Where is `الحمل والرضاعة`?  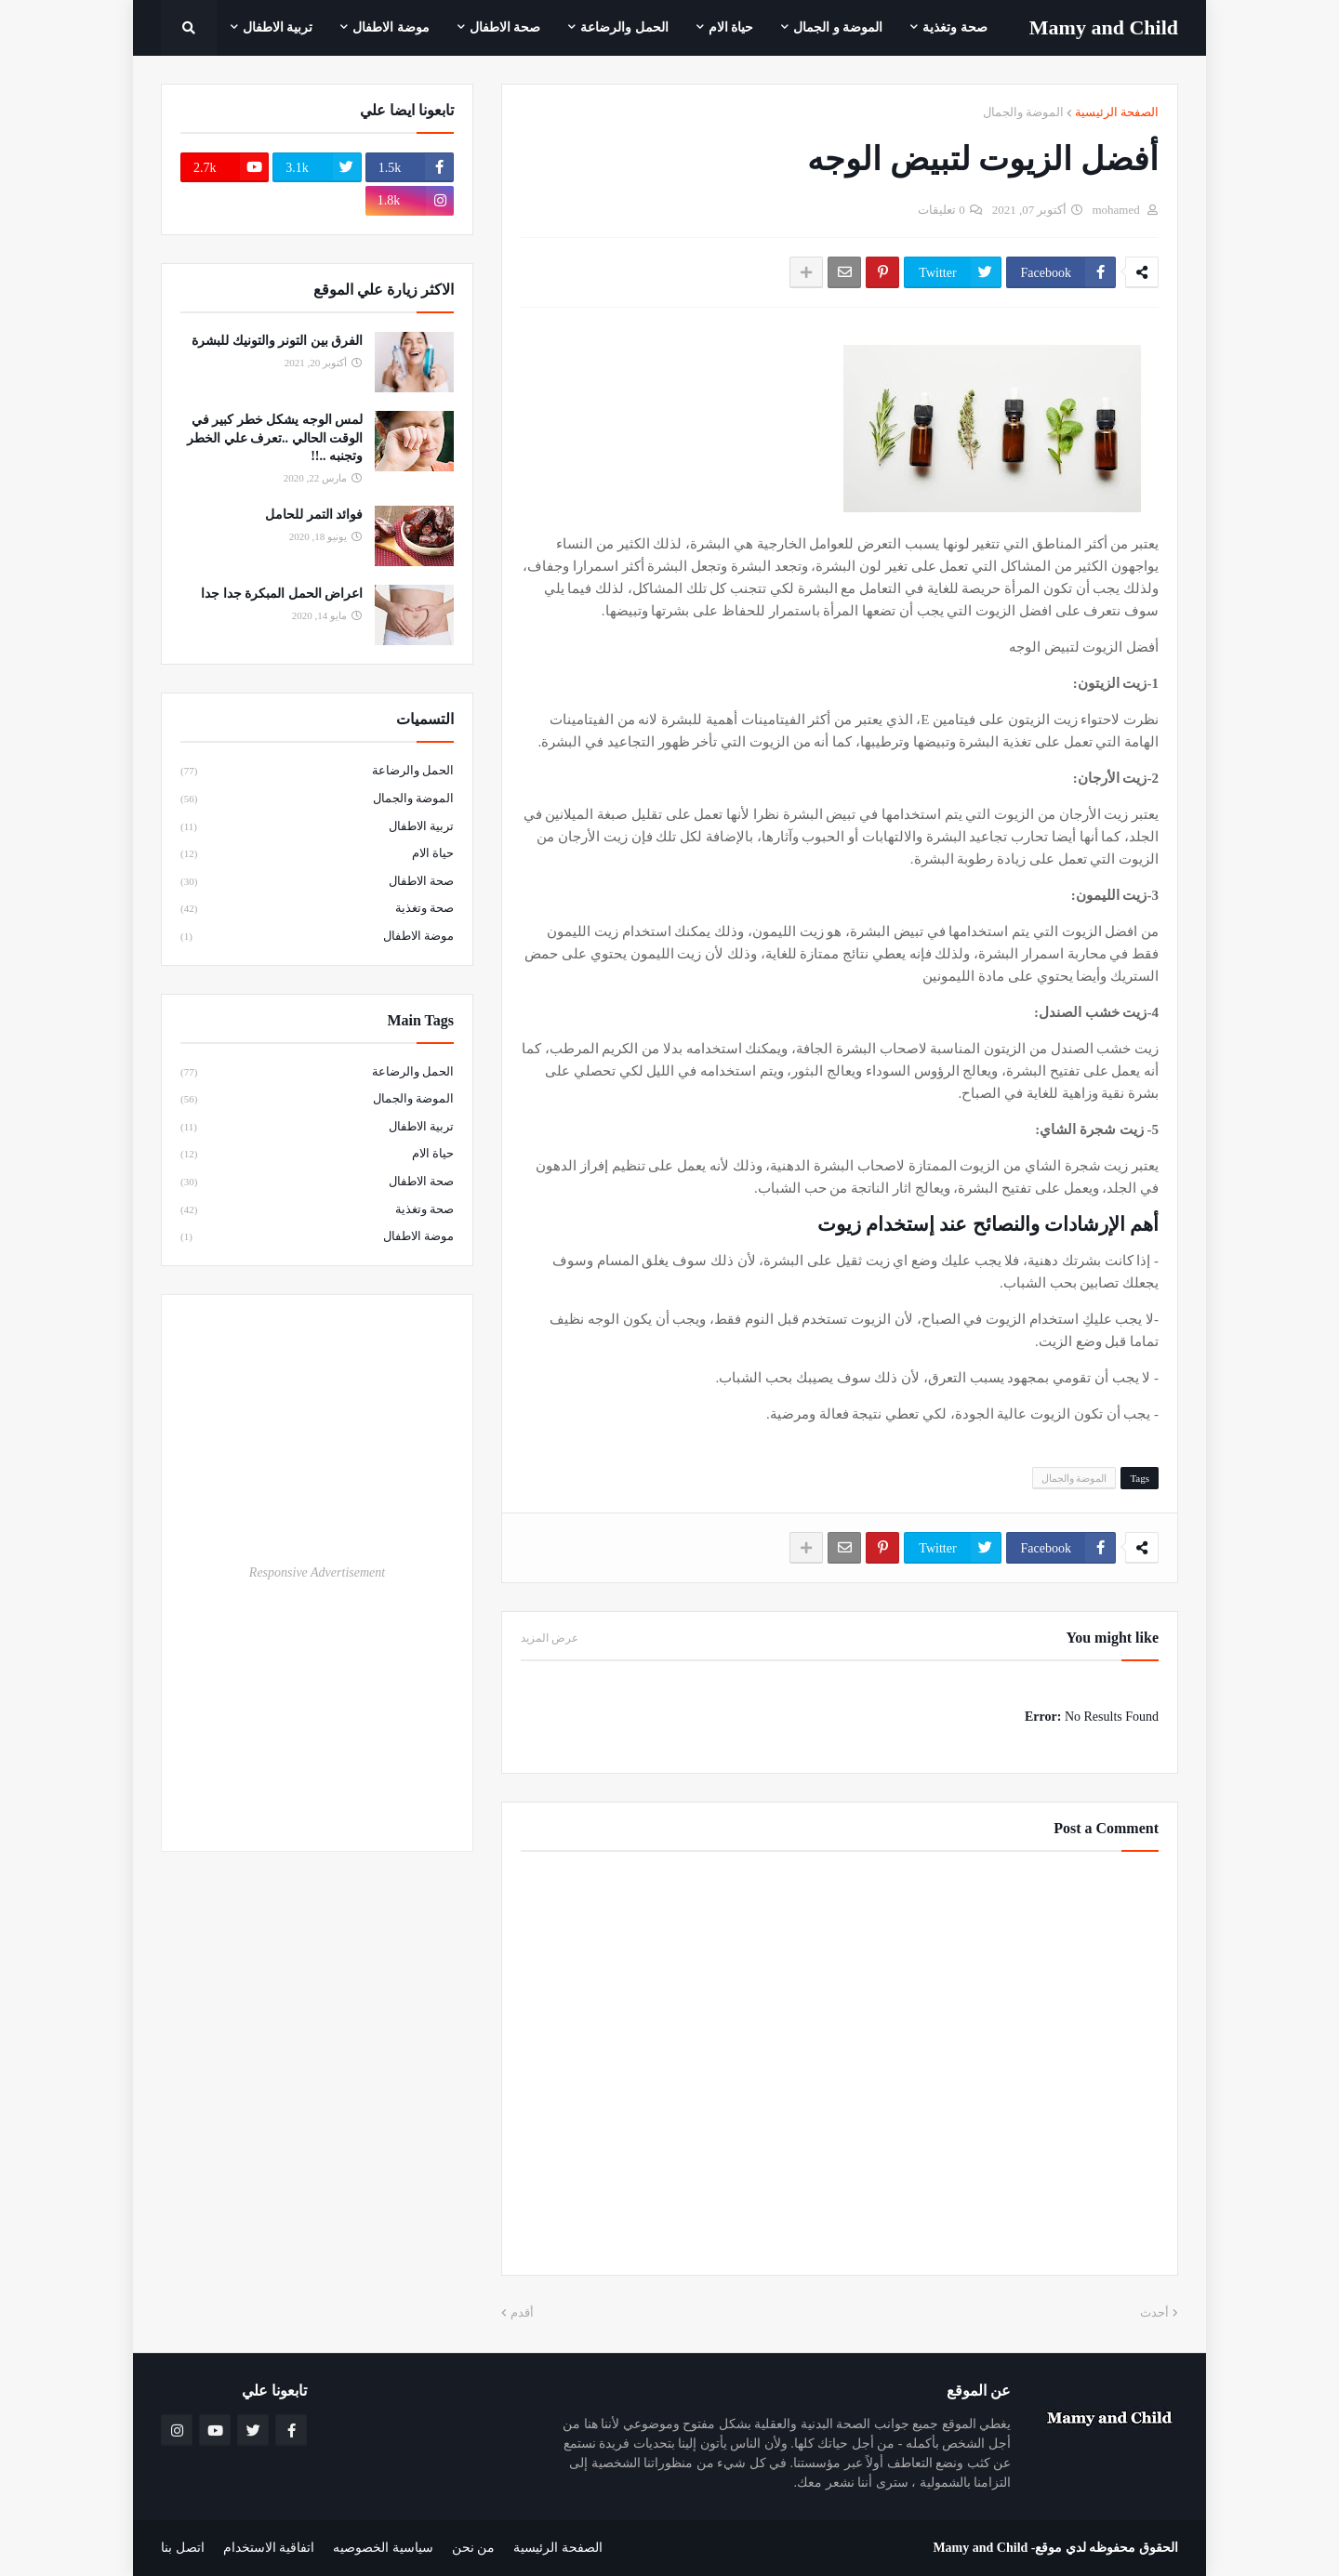 الحمل والرضاعة is located at coordinates (317, 771).